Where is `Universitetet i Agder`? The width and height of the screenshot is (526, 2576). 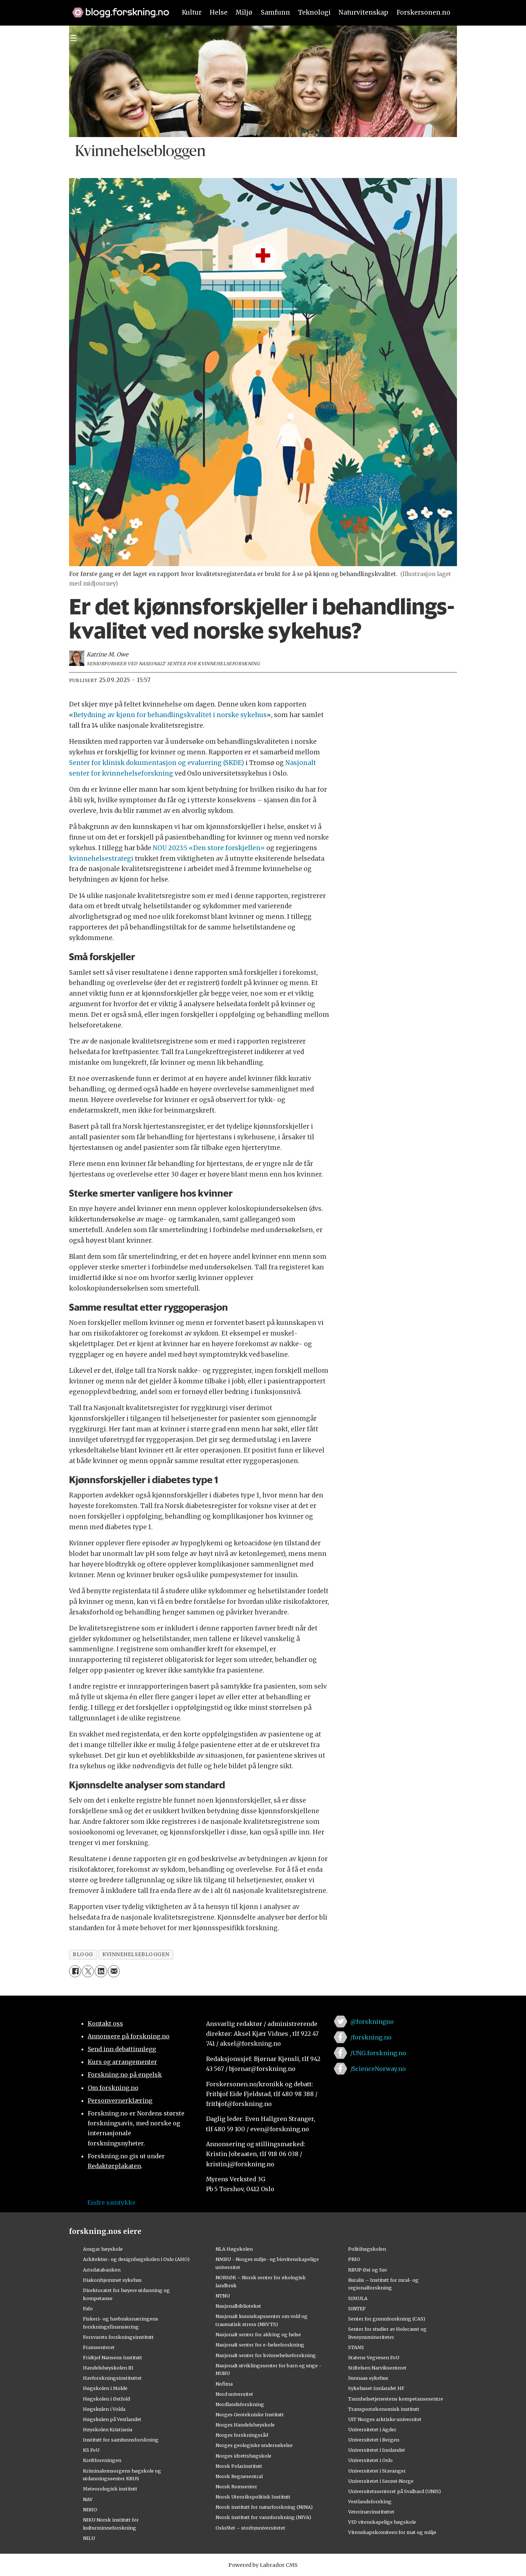 Universitetet i Agder is located at coordinates (372, 2429).